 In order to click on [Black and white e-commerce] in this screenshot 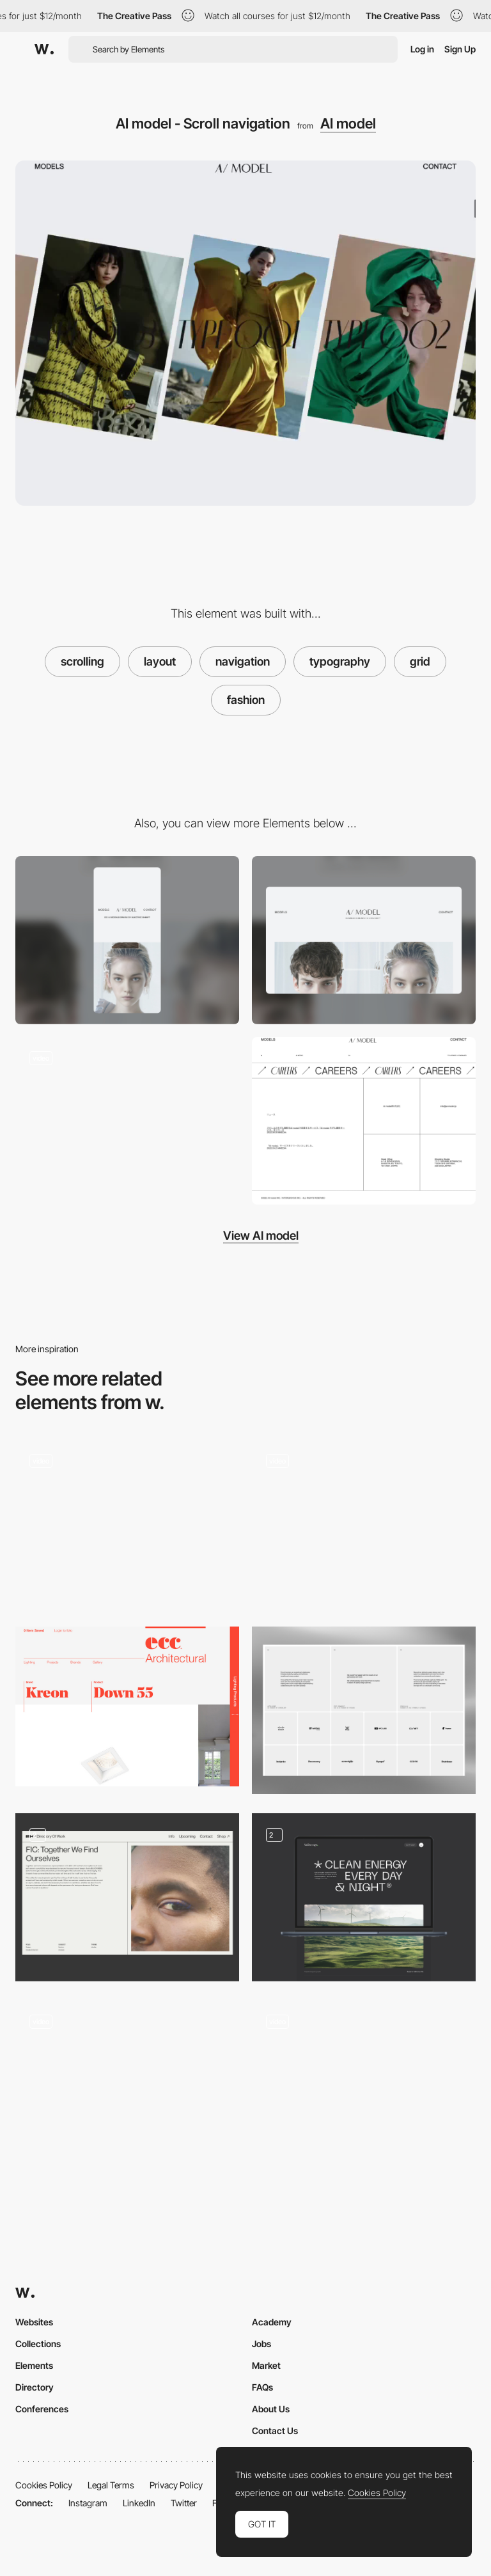, I will do `click(364, 1519)`.